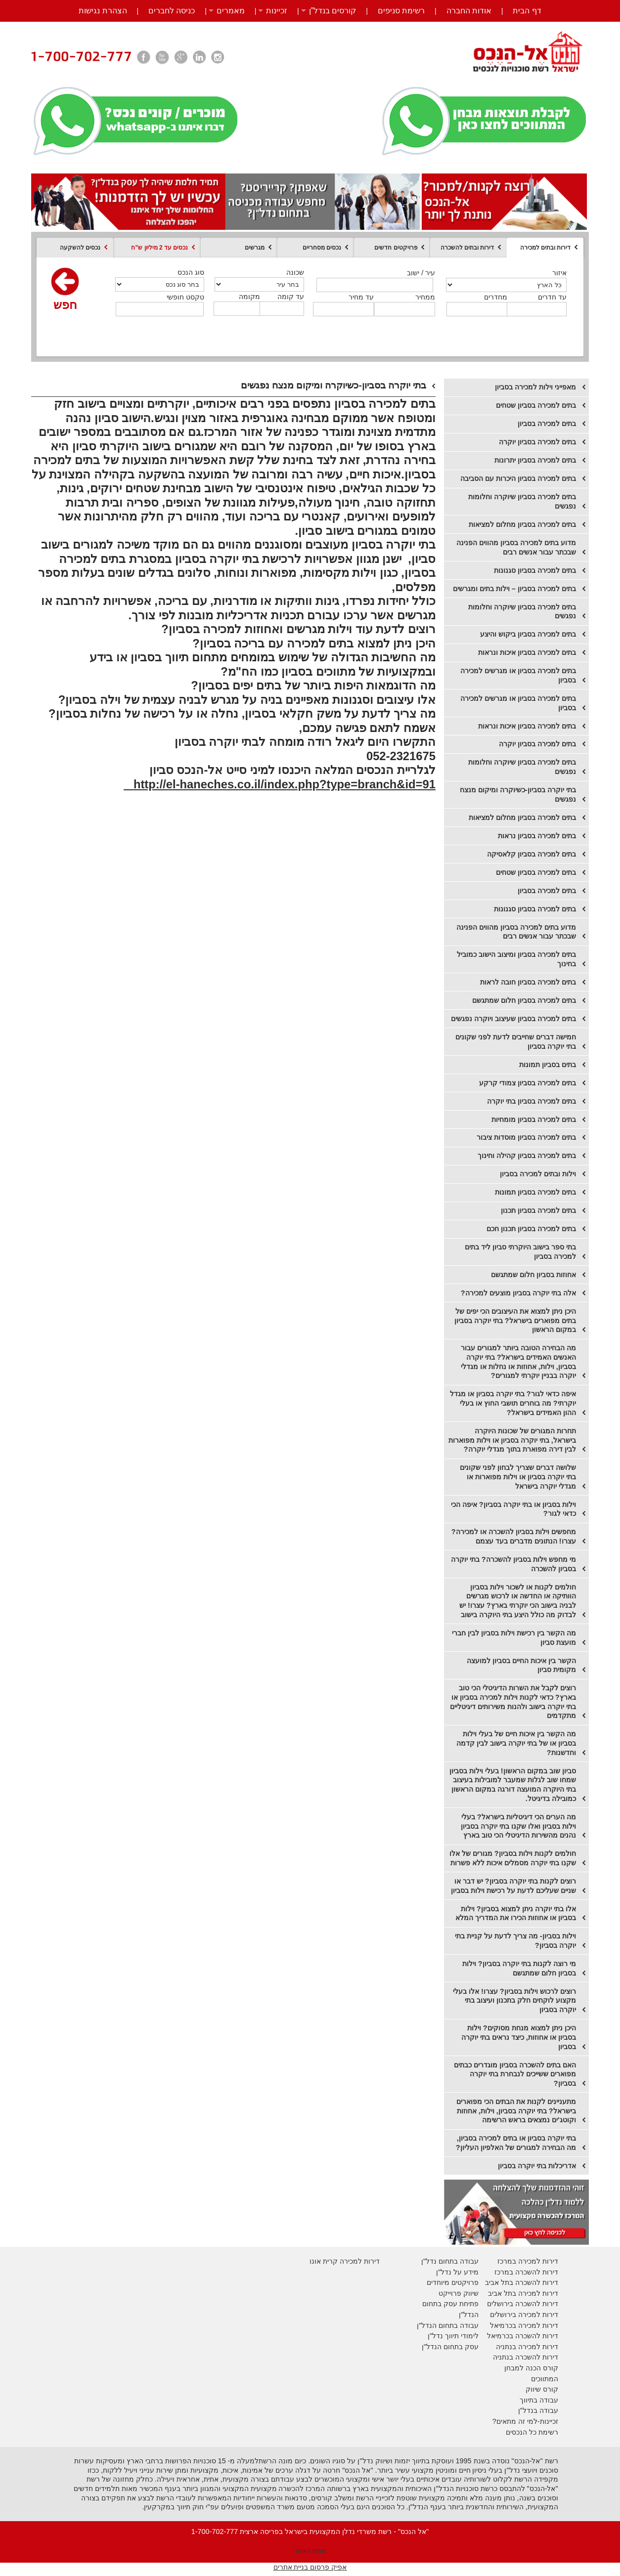 The height and width of the screenshot is (2576, 620). Describe the element at coordinates (450, 2347) in the screenshot. I see `עסק בתחום הנדל"ן` at that location.